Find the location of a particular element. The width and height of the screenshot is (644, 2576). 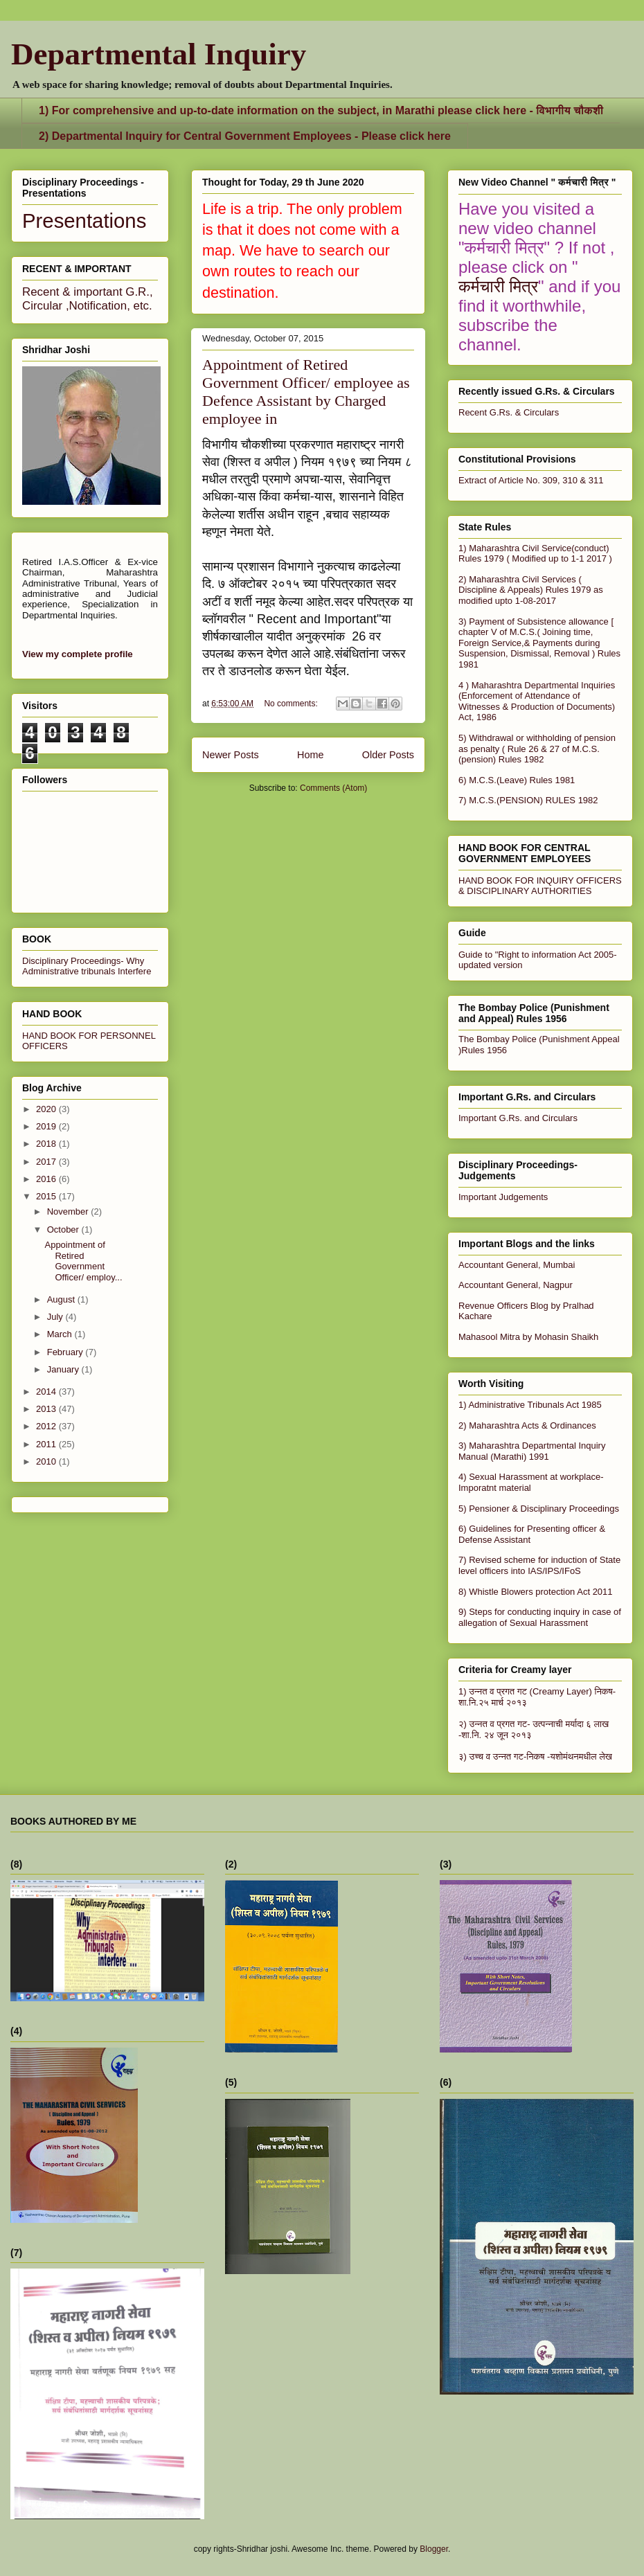

2018 is located at coordinates (47, 1143).